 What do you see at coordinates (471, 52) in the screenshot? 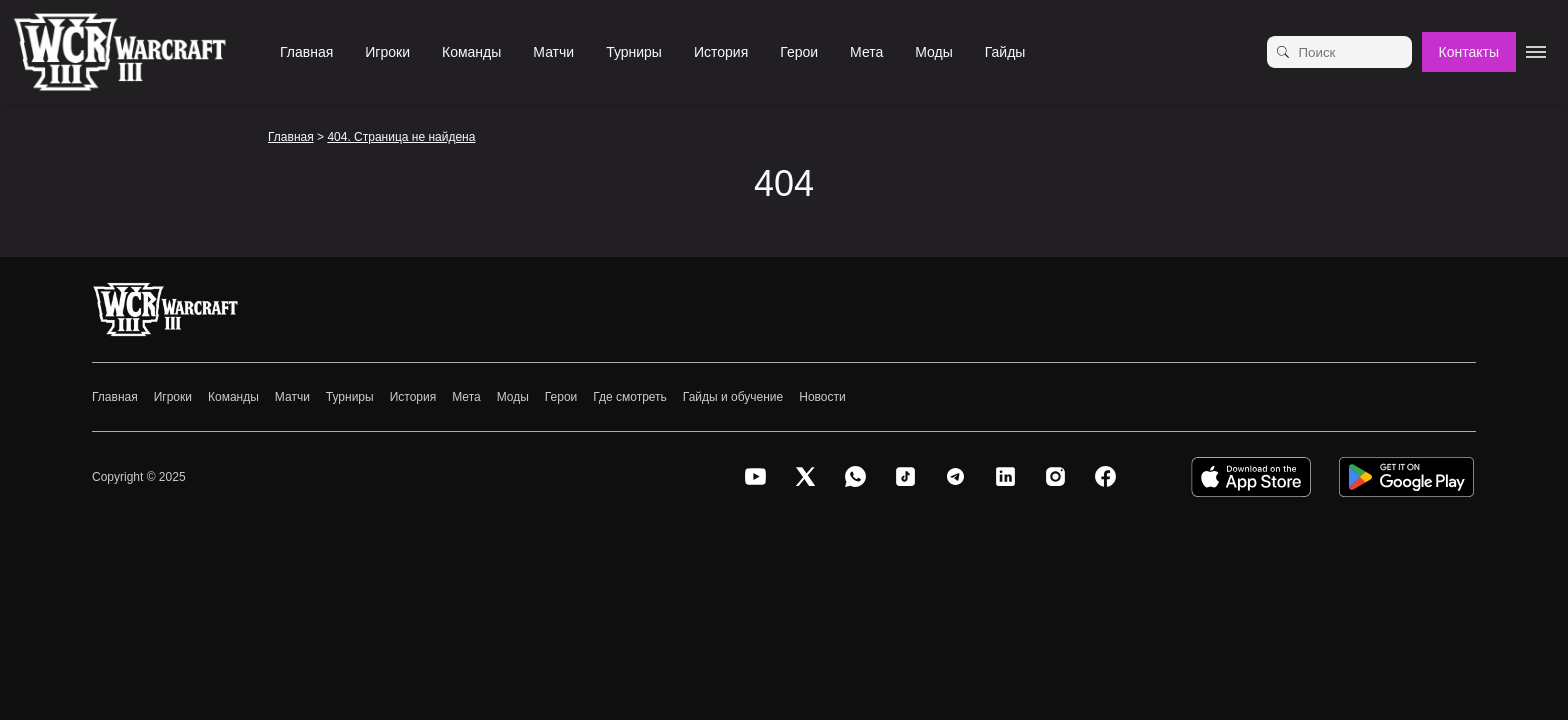
I see `Команды` at bounding box center [471, 52].